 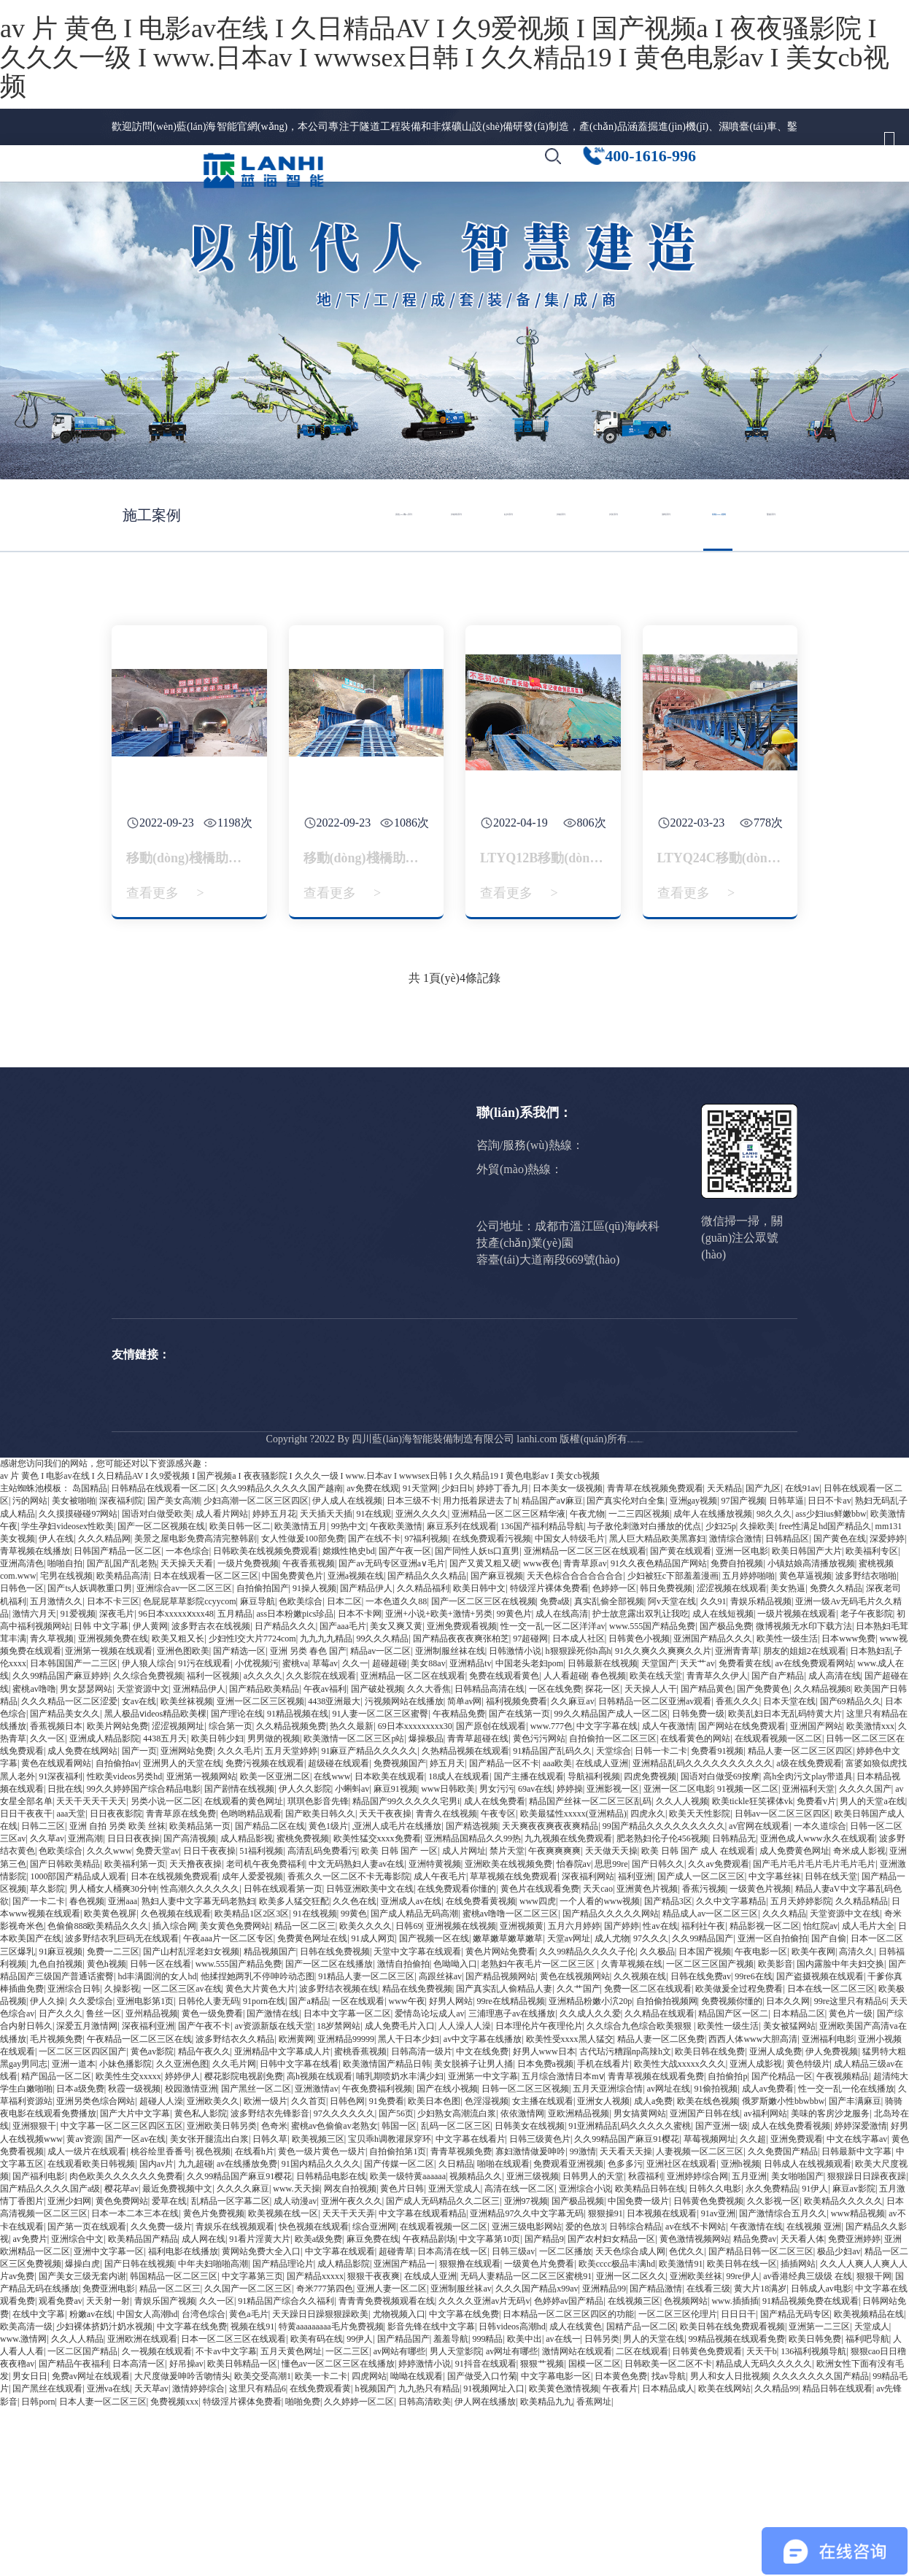 What do you see at coordinates (447, 1931) in the screenshot?
I see `婷五月天` at bounding box center [447, 1931].